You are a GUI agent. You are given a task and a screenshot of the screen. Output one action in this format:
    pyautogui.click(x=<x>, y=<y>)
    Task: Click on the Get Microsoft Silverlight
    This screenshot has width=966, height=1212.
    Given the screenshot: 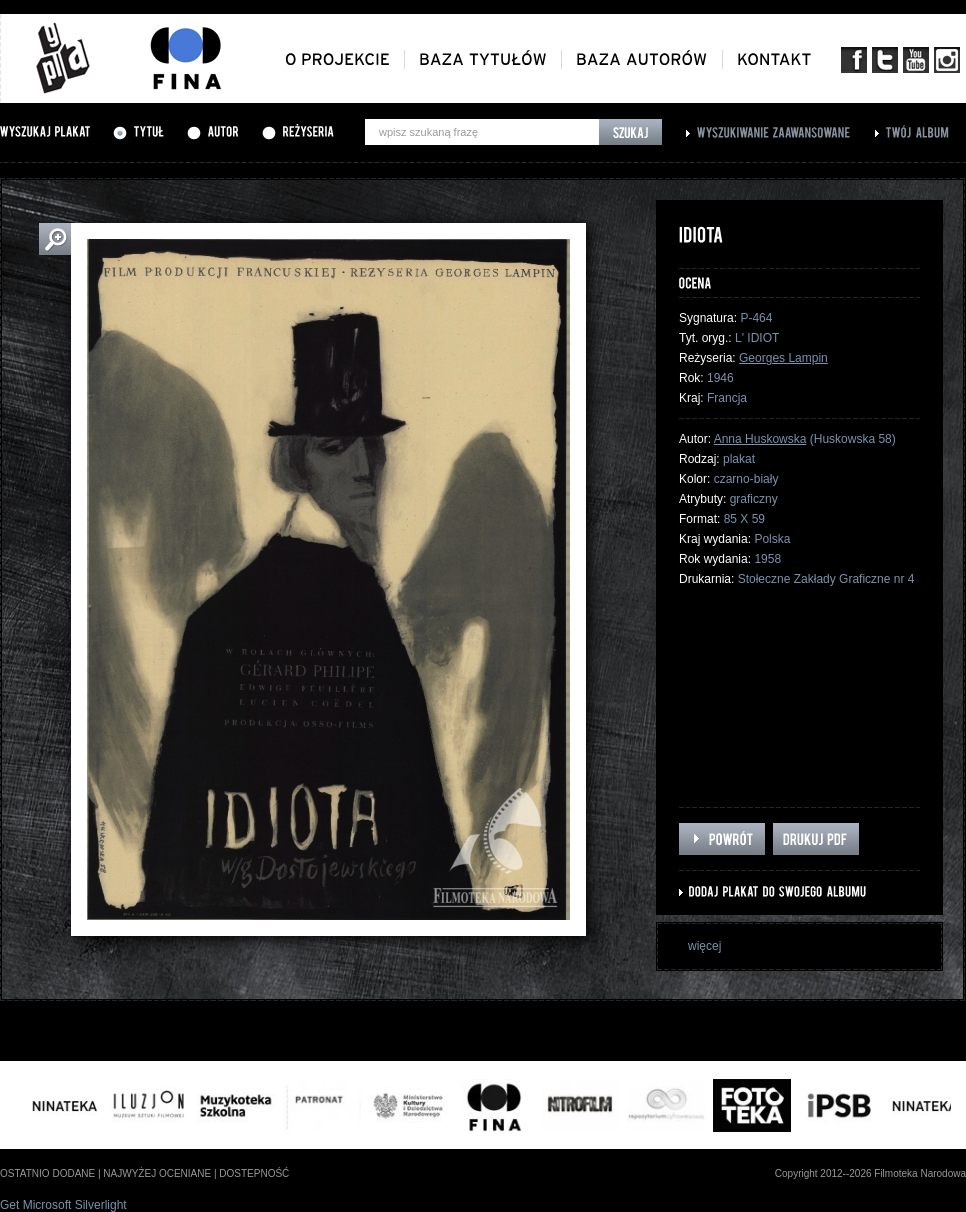 What is the action you would take?
    pyautogui.click(x=63, y=1205)
    